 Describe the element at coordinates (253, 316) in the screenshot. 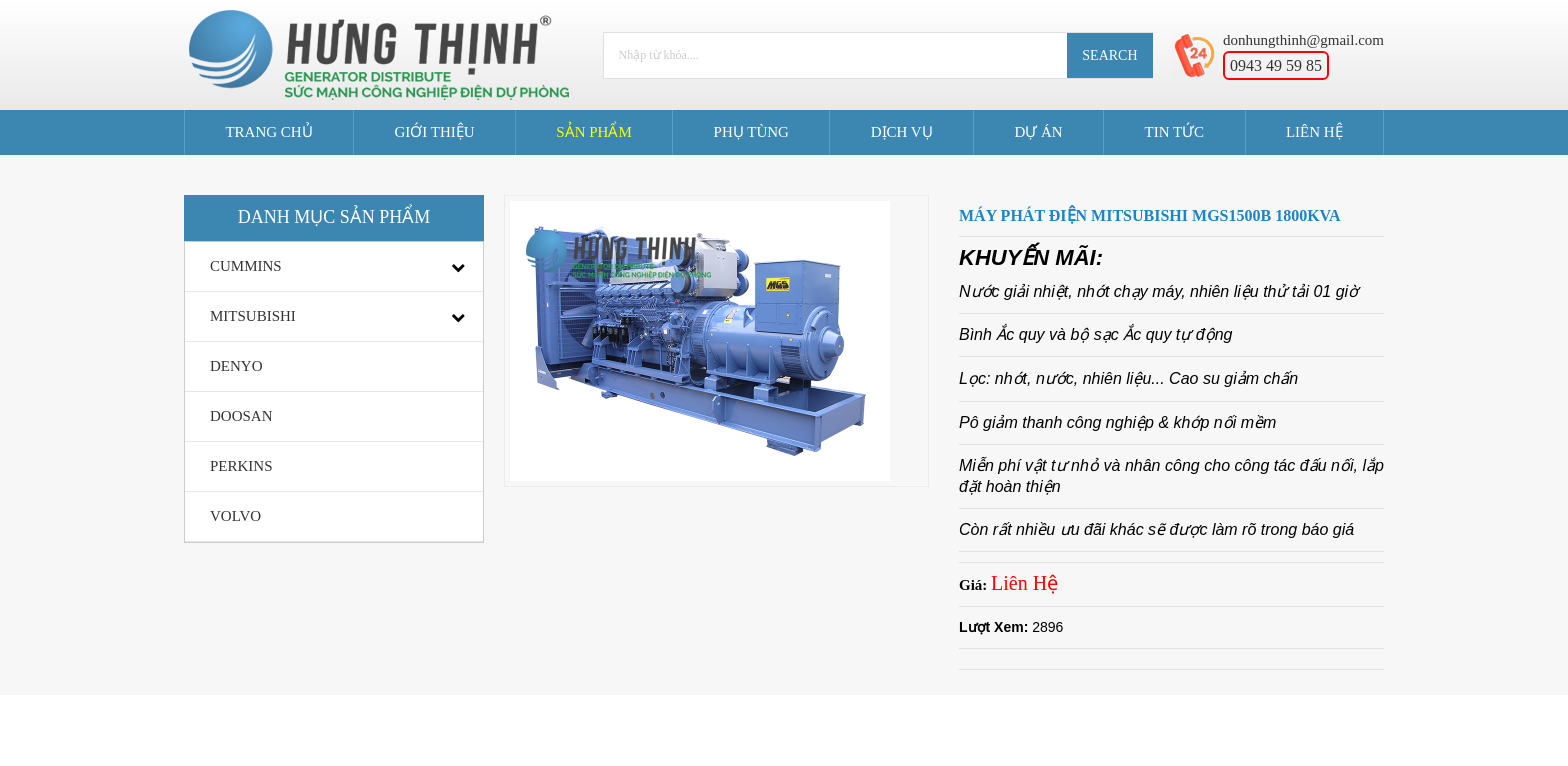

I see `MITSUBISHI` at that location.